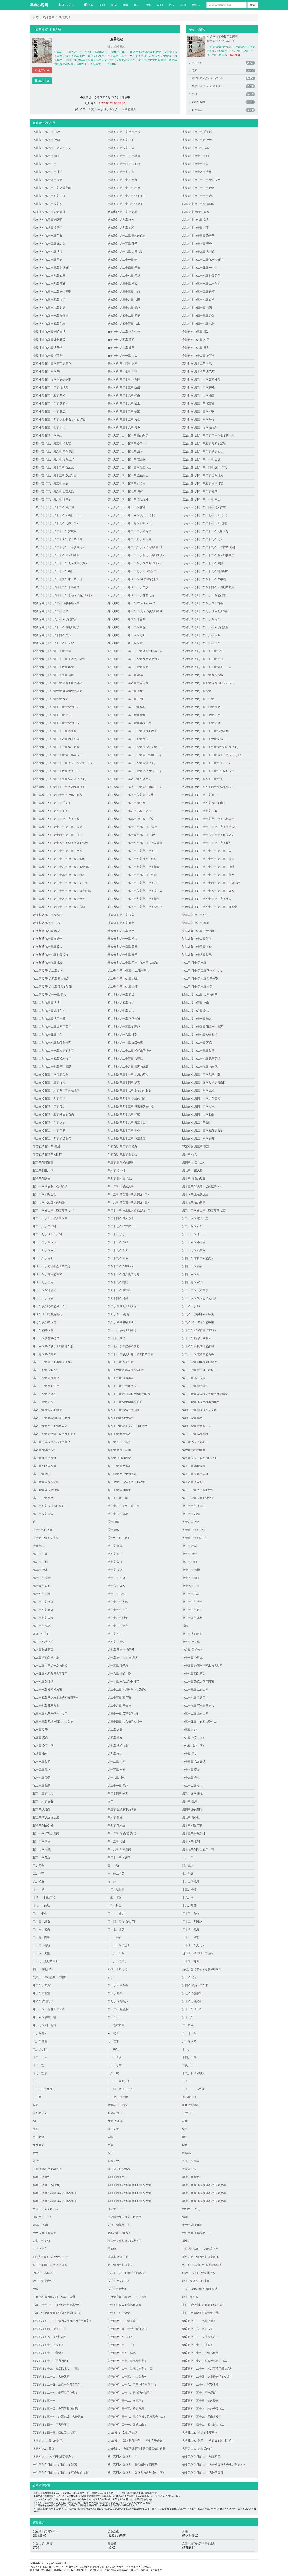 The width and height of the screenshot is (288, 2576). What do you see at coordinates (189, 1729) in the screenshot?
I see `第三章 红蛇` at bounding box center [189, 1729].